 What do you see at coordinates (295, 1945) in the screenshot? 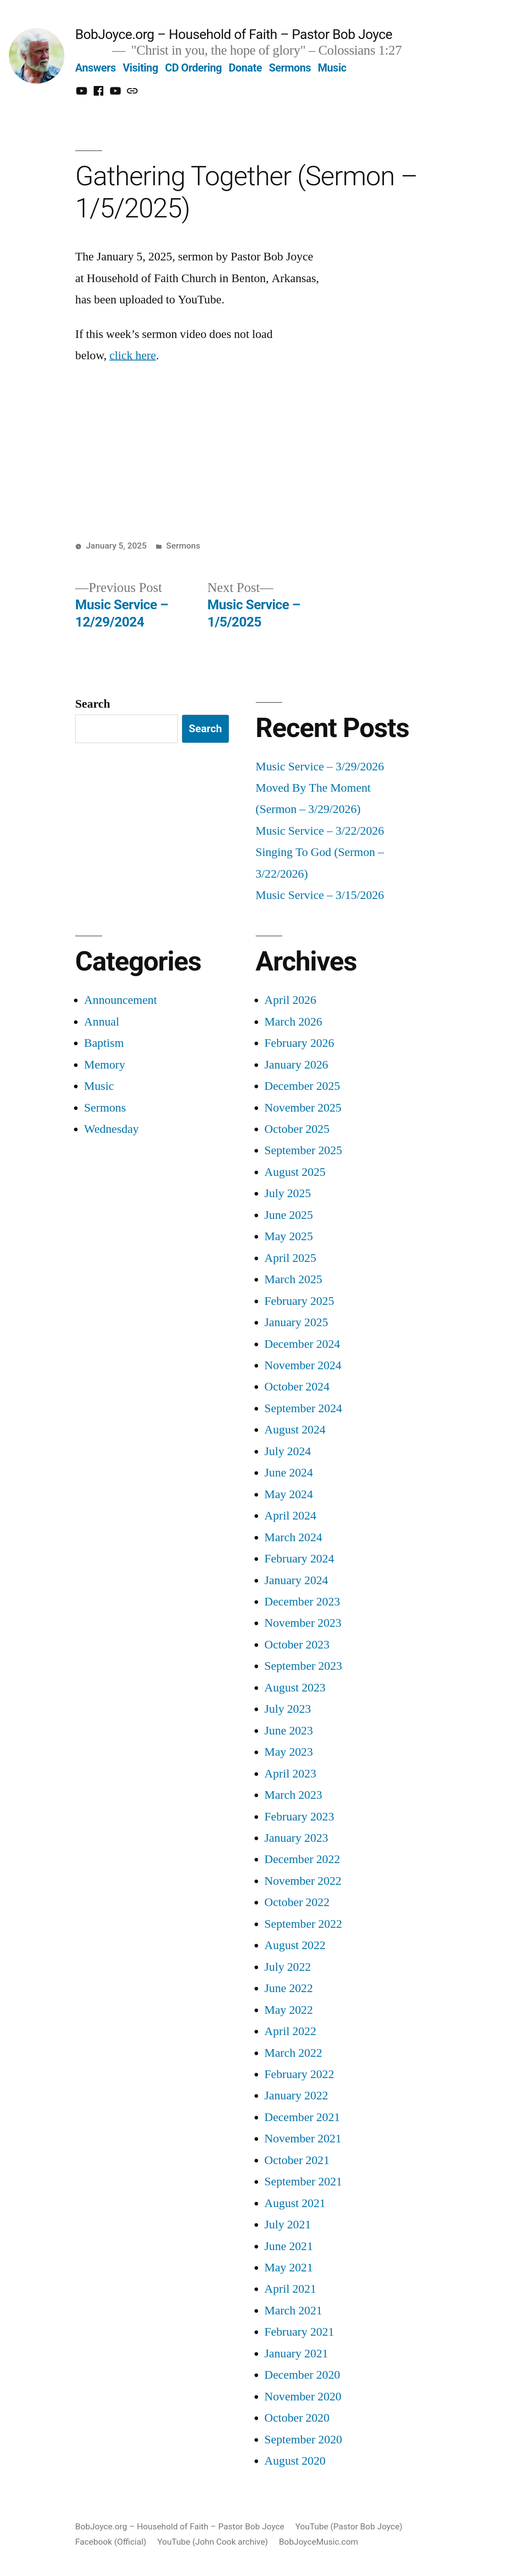
I see `August 2022` at bounding box center [295, 1945].